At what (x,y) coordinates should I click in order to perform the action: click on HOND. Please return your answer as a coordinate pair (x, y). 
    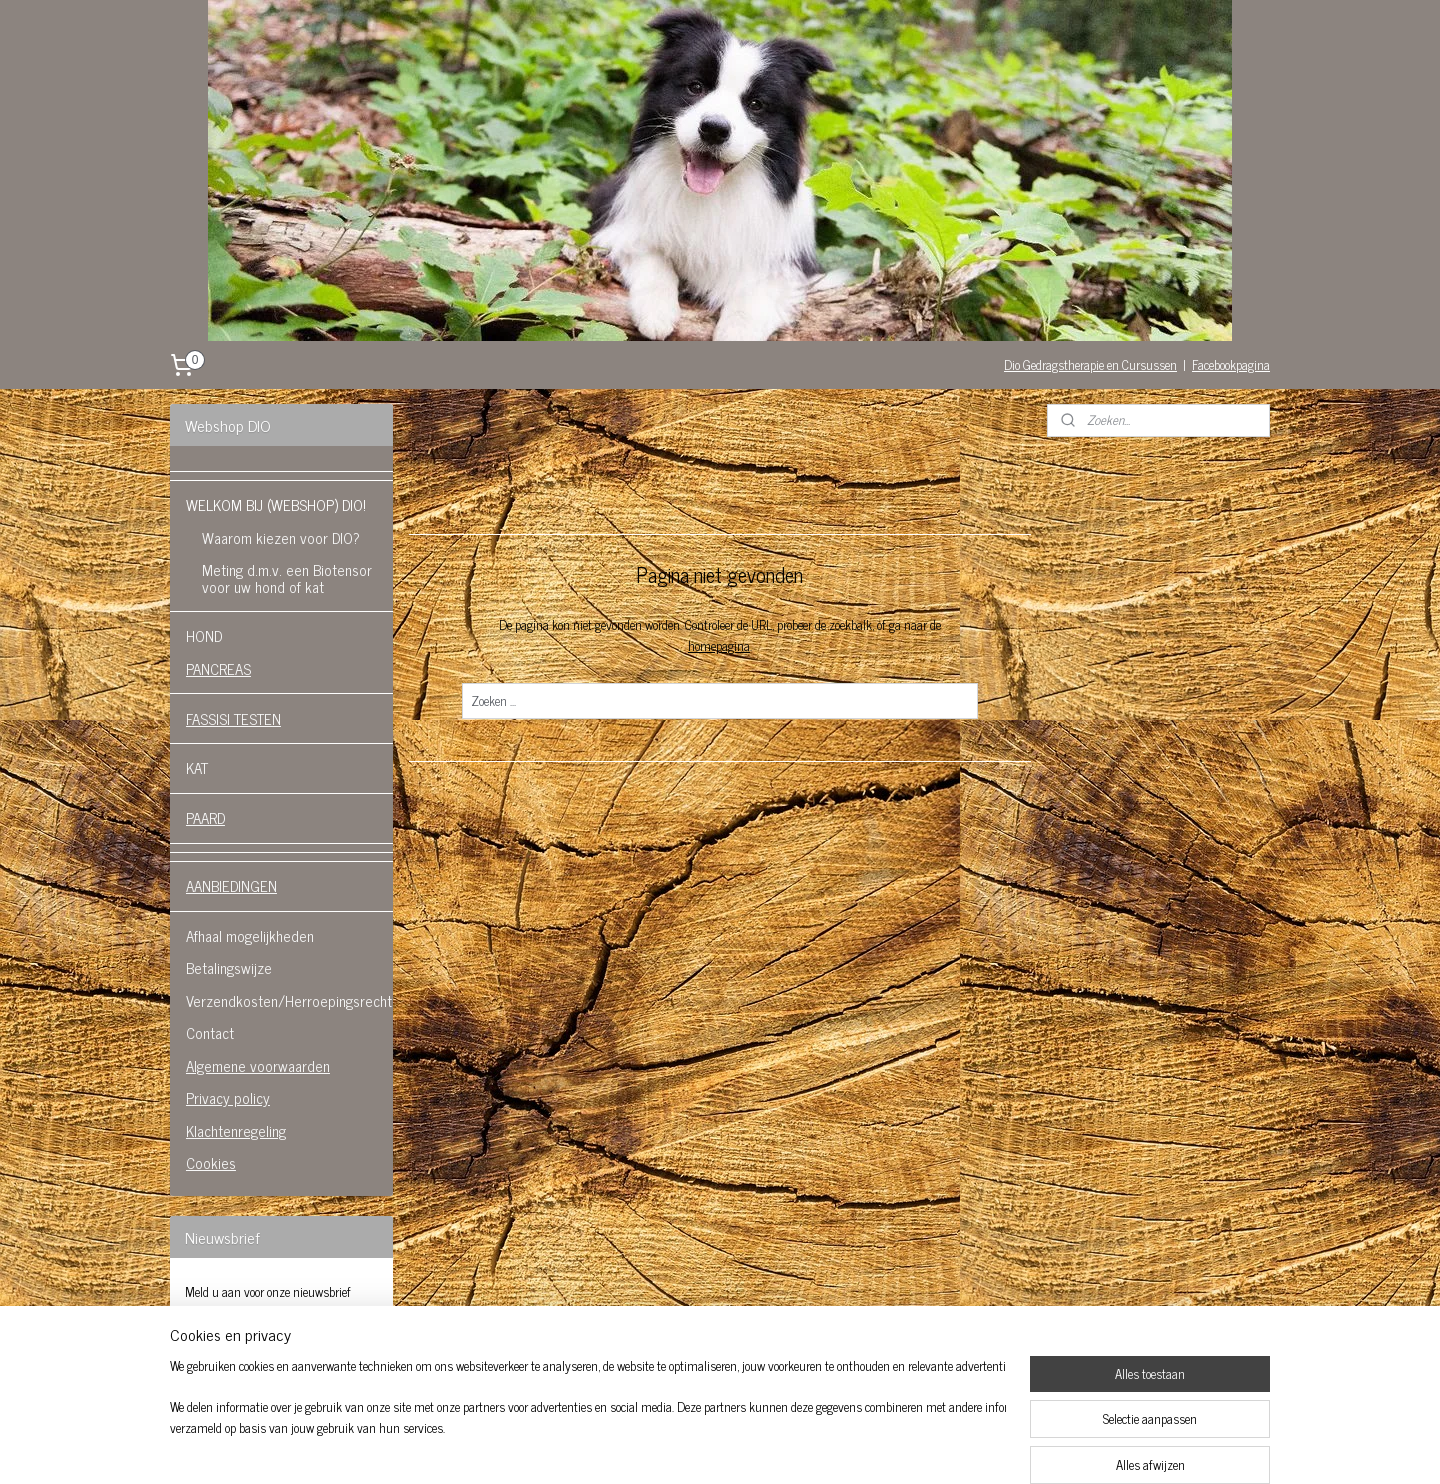
    Looking at the image, I should click on (204, 635).